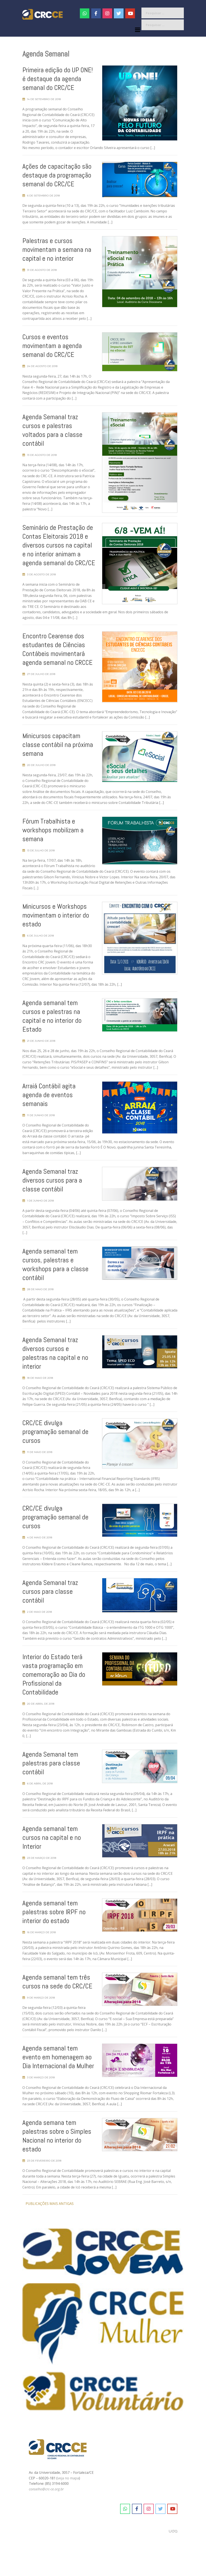 This screenshot has width=206, height=2576. I want to click on [CRC-CE em Facebook], so click(96, 13).